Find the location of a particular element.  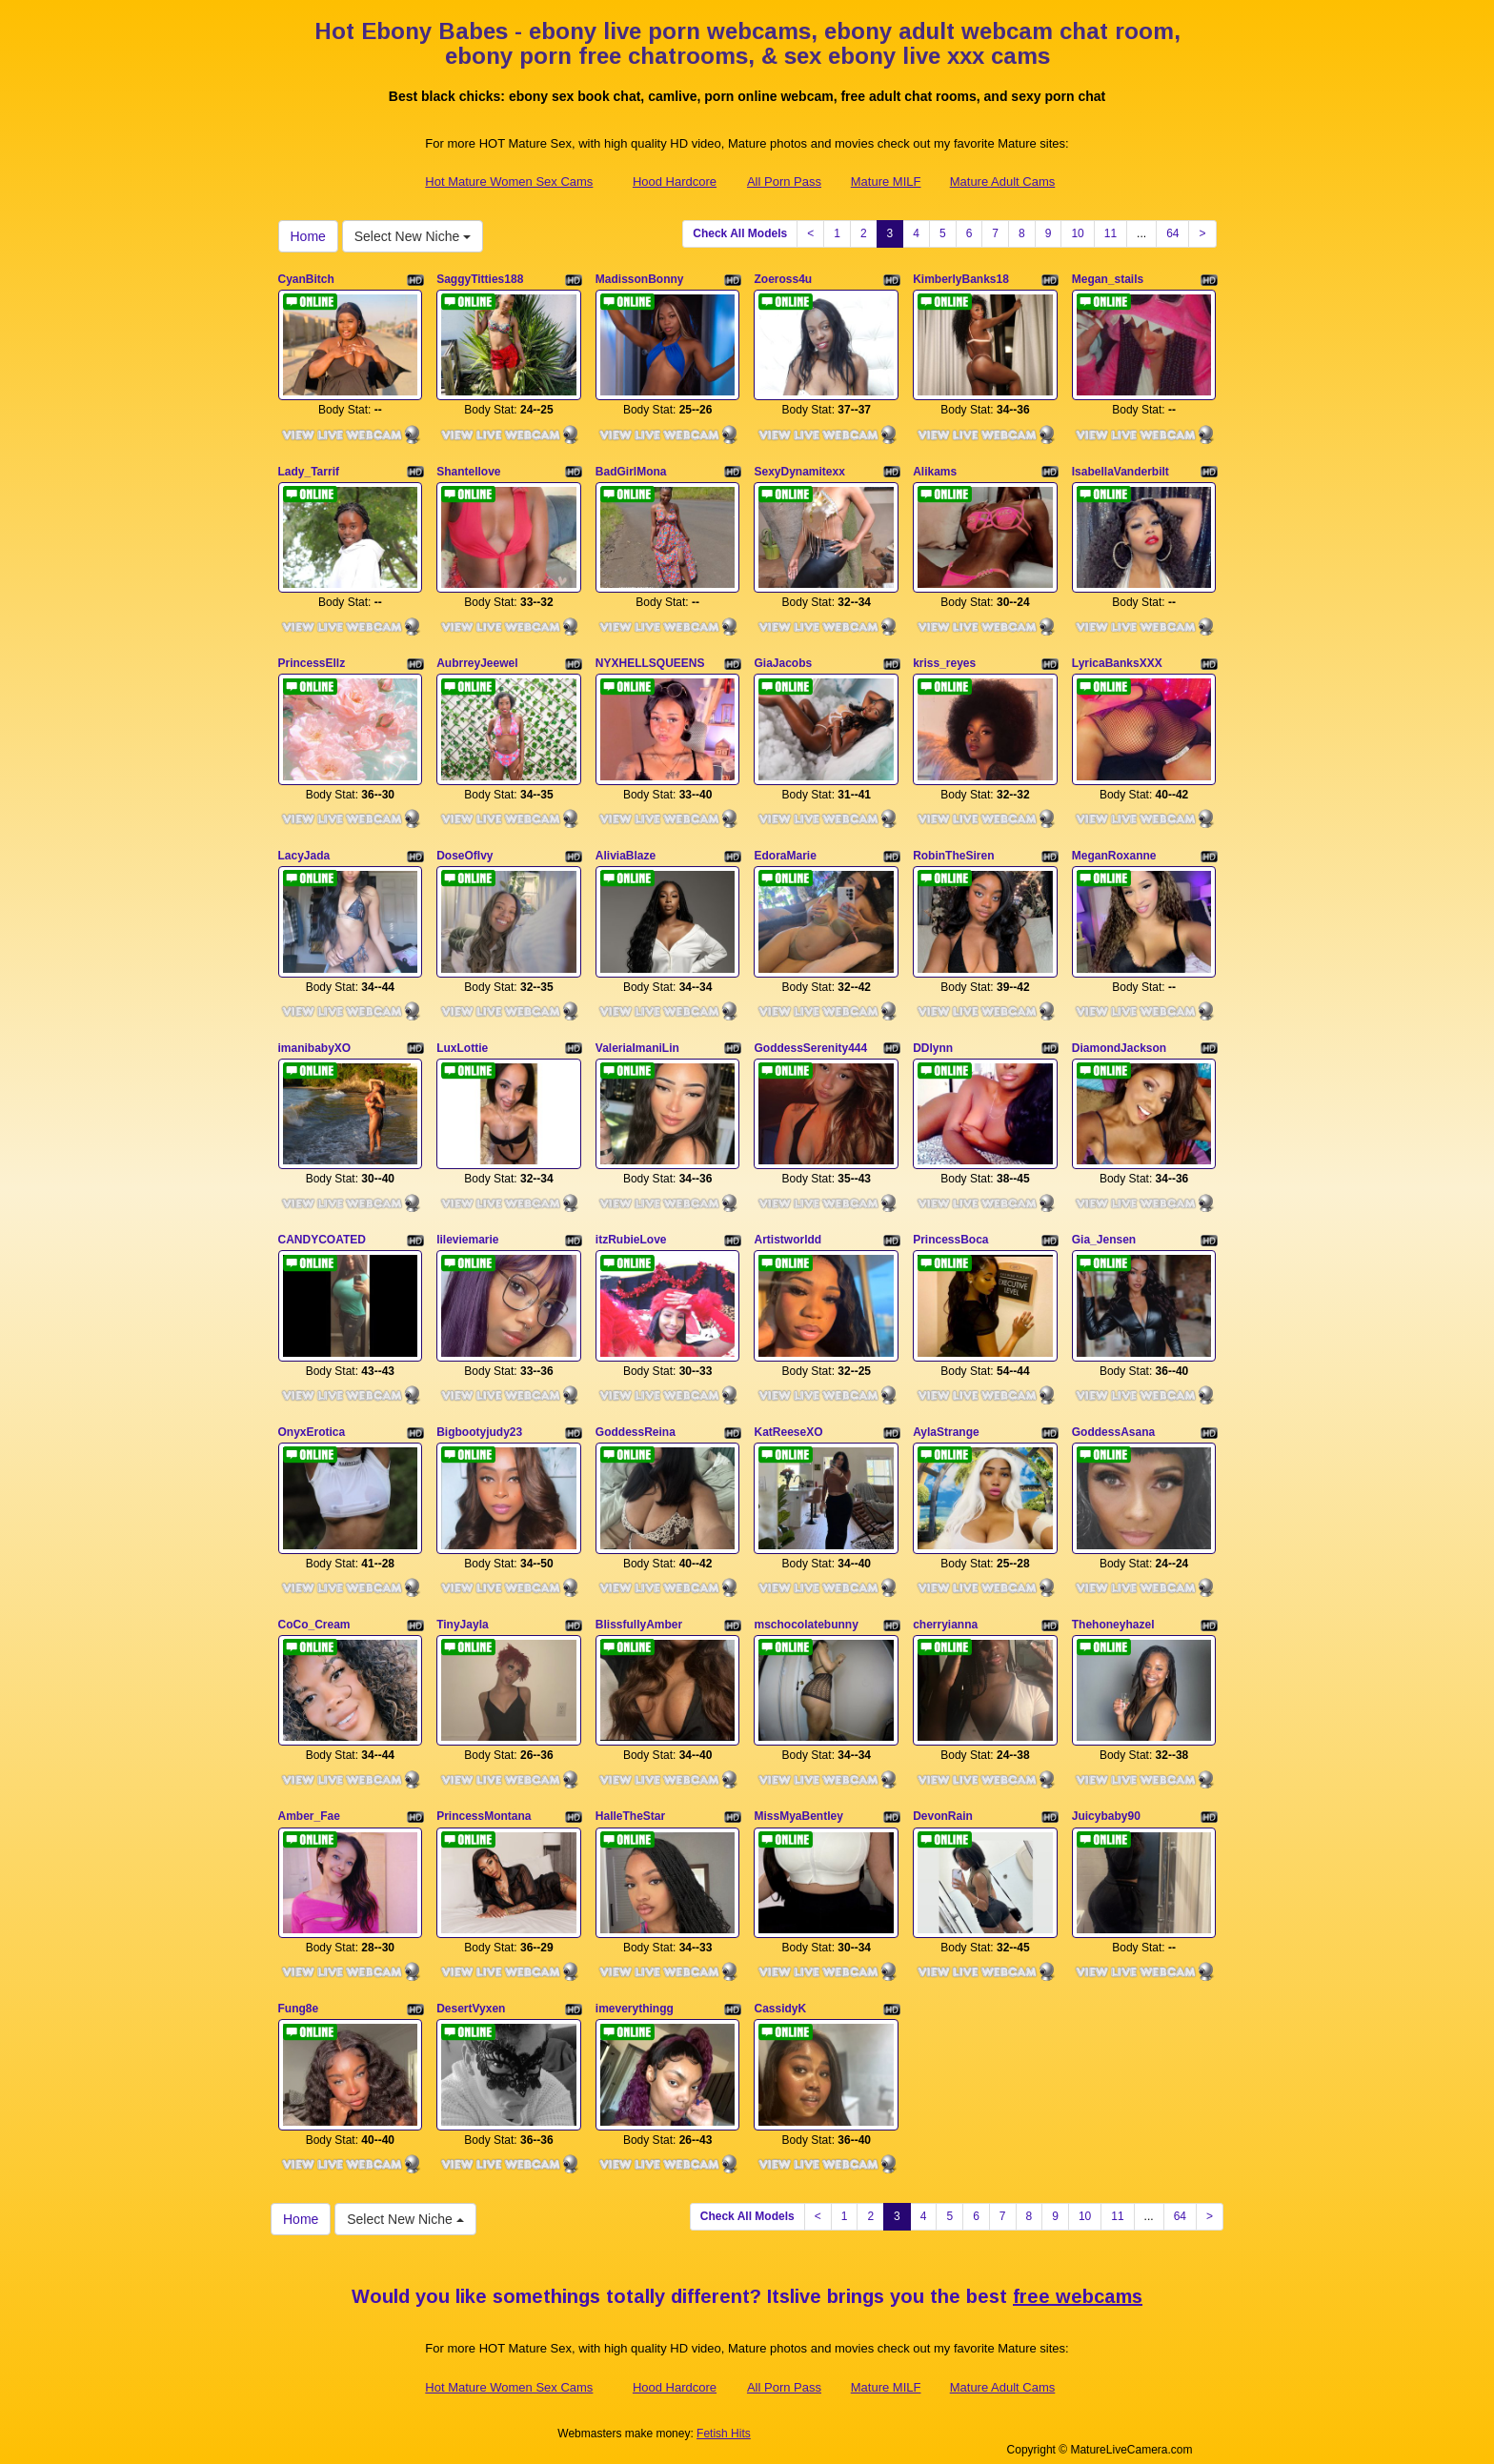

GiaJacobs is located at coordinates (783, 660).